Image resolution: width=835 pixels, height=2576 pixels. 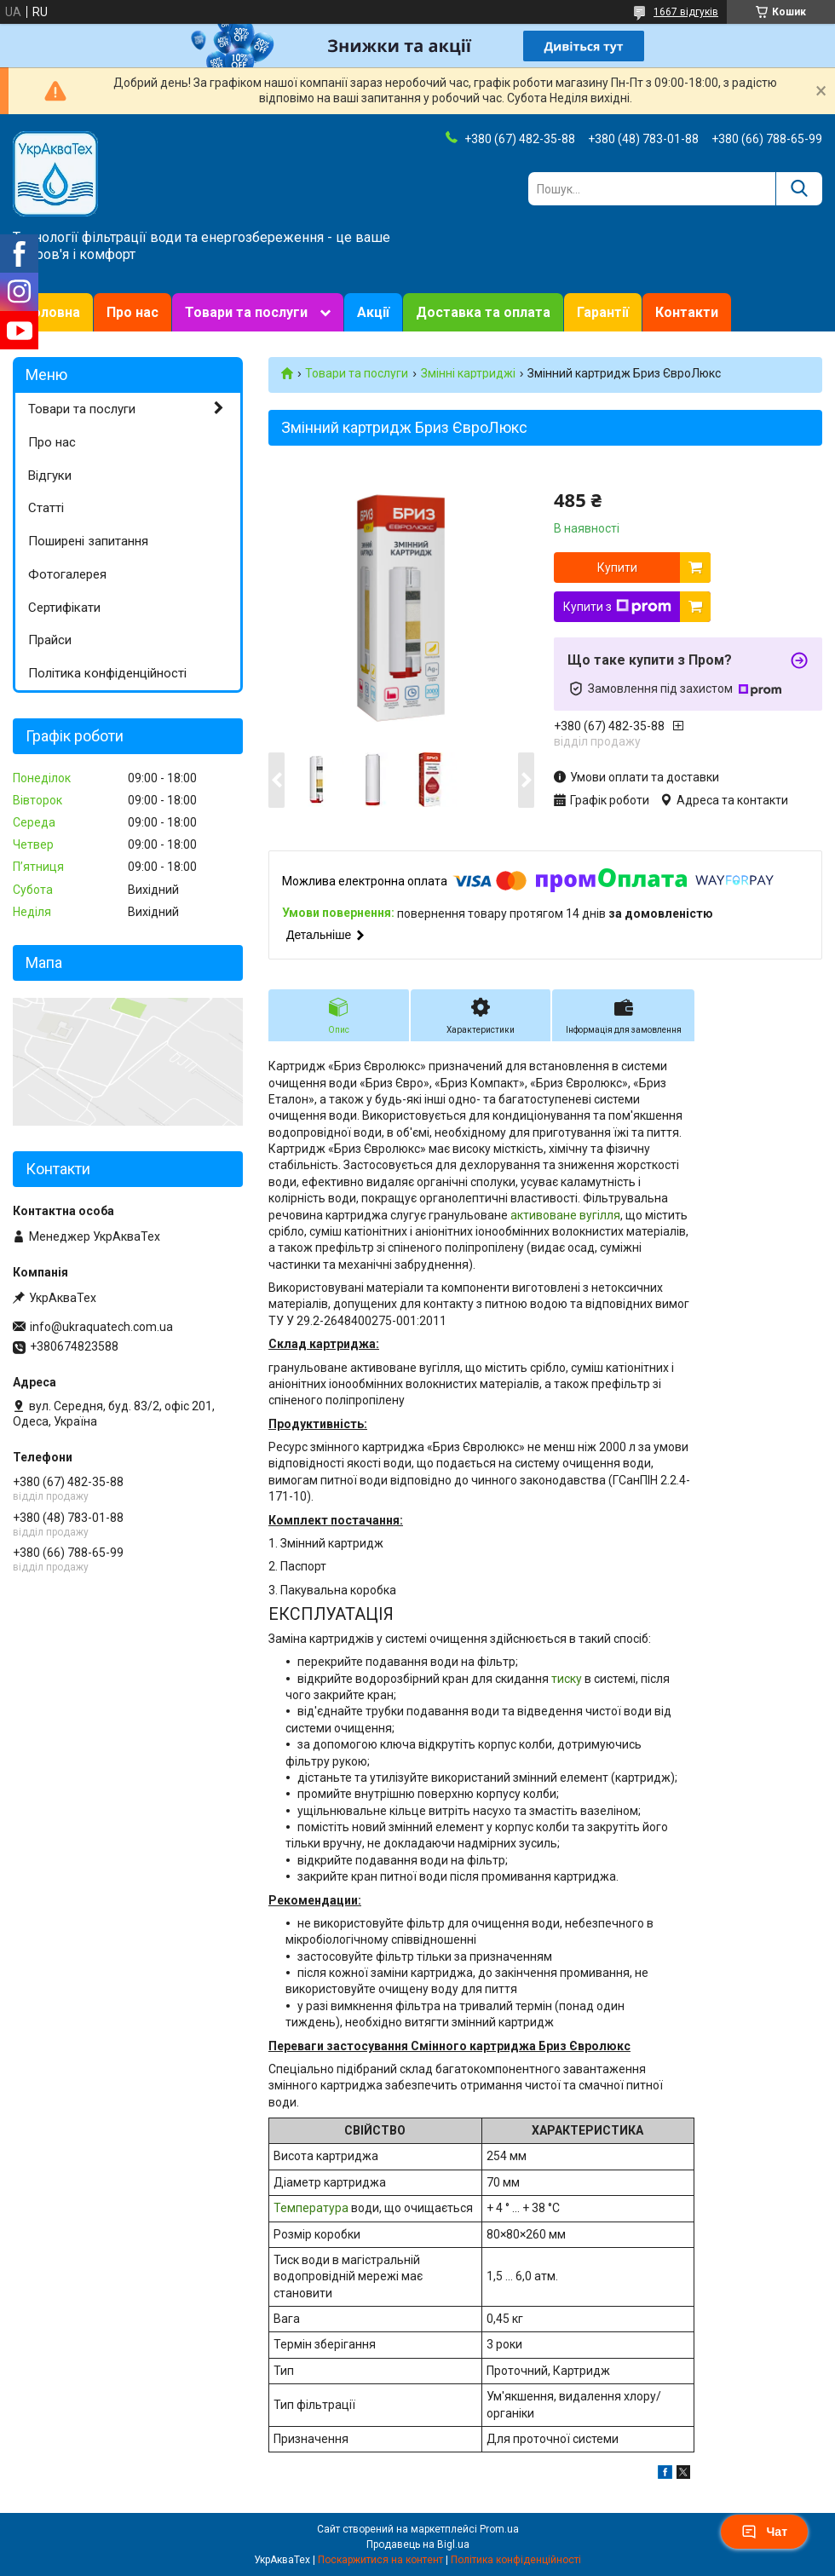 I want to click on активоване вугілля, so click(x=565, y=1215).